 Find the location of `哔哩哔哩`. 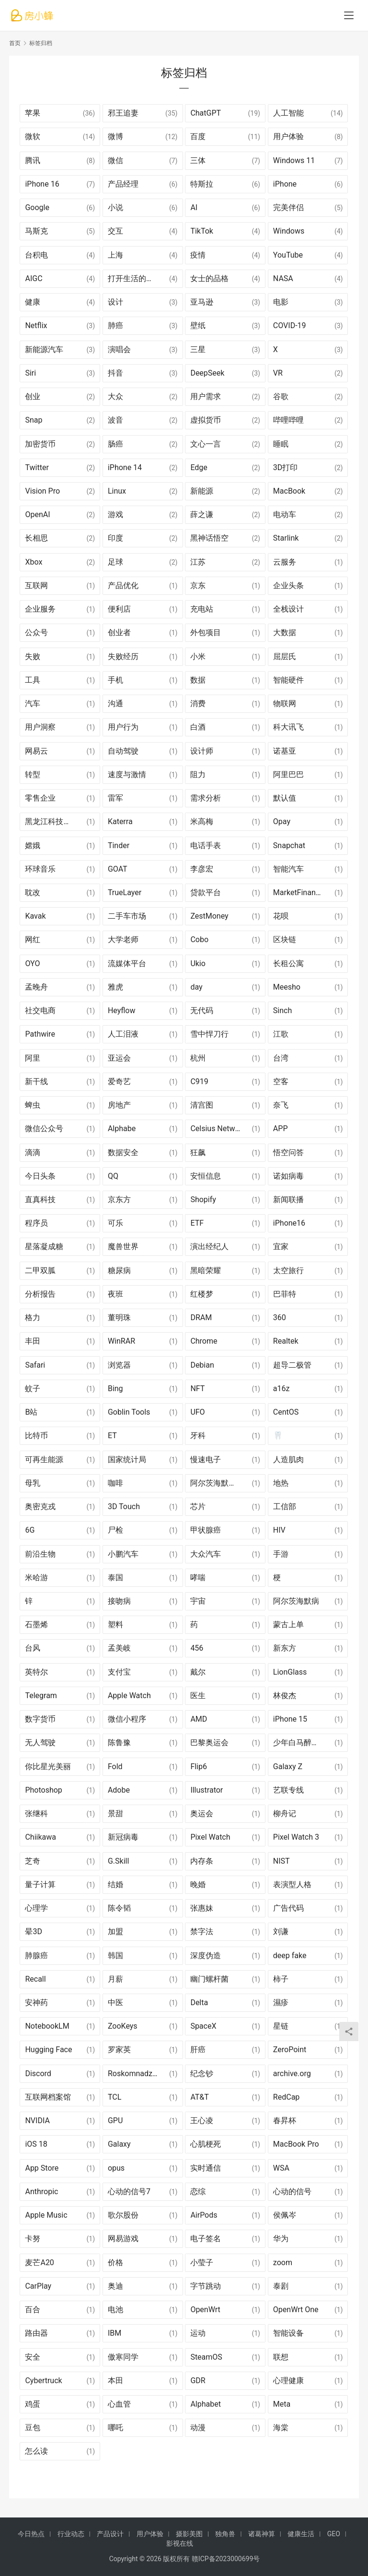

哔哩哔哩 is located at coordinates (288, 420).